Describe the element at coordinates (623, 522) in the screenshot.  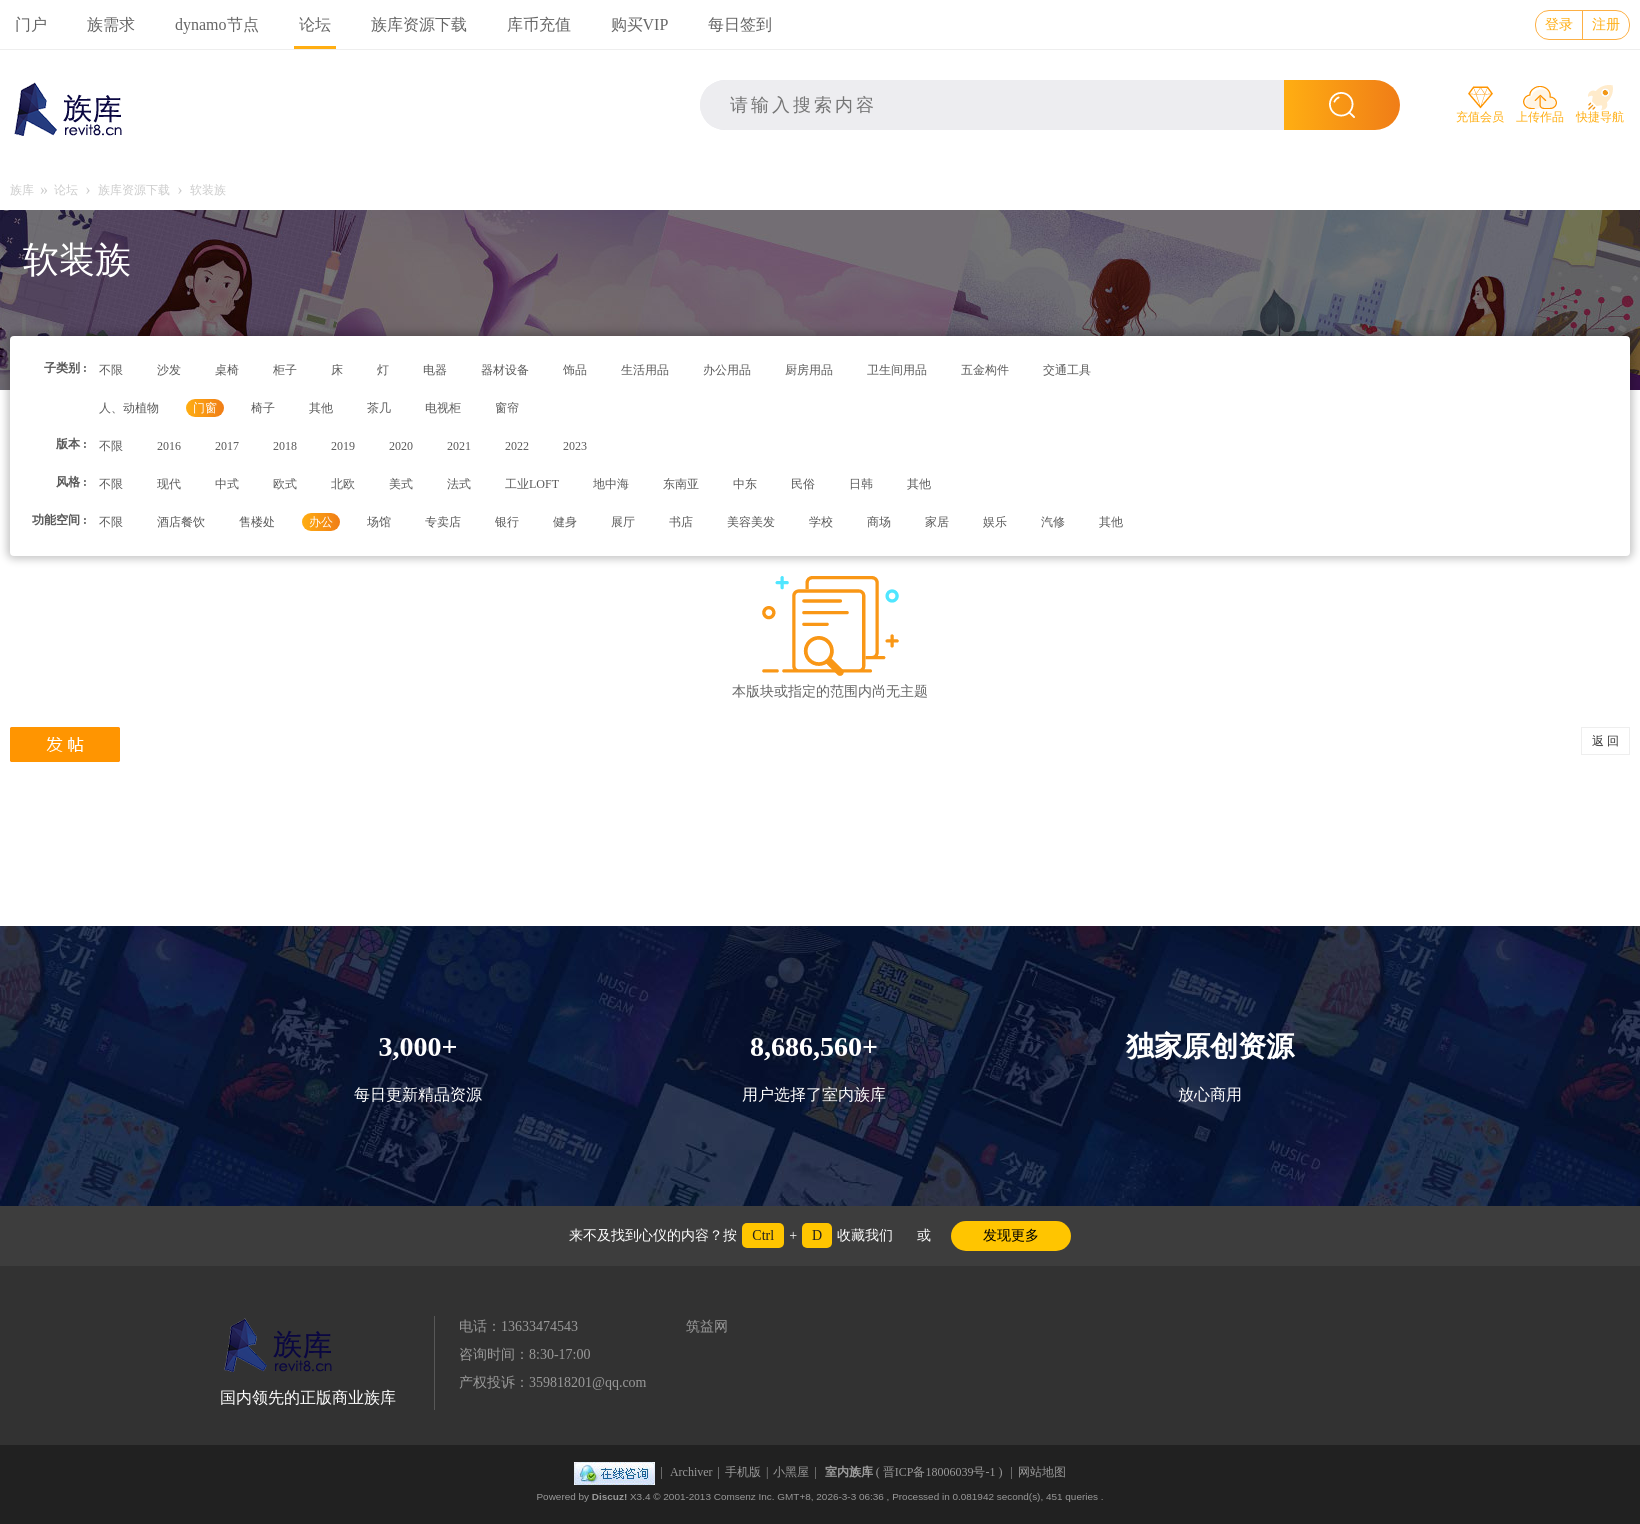
I see `展厅` at that location.